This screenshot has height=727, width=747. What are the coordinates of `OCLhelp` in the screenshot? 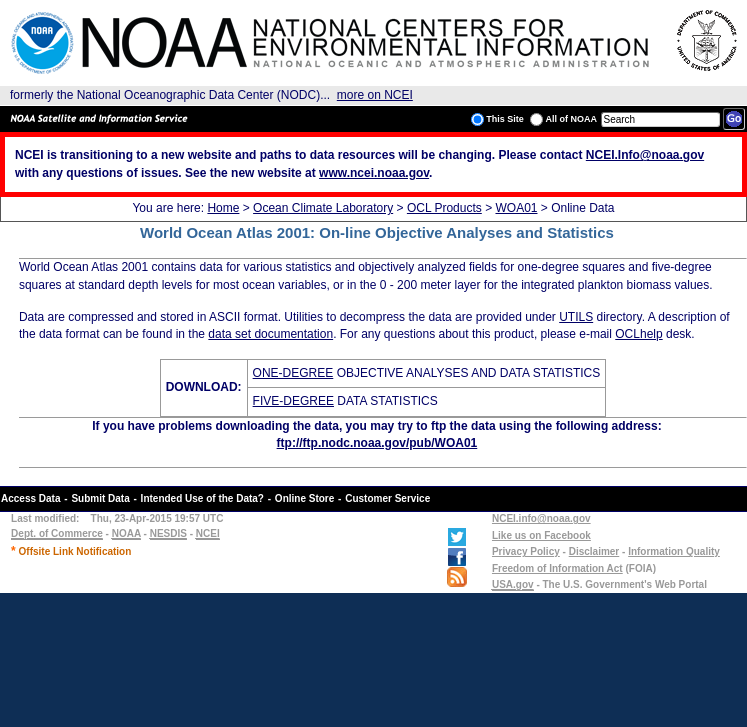 It's located at (638, 334).